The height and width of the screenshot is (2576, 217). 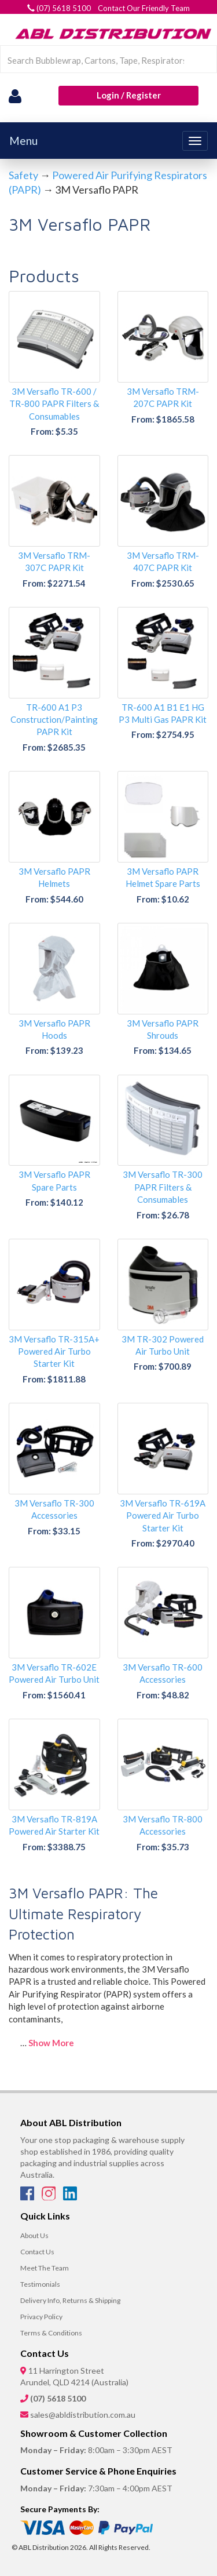 What do you see at coordinates (49, 2197) in the screenshot?
I see `[Instagram]` at bounding box center [49, 2197].